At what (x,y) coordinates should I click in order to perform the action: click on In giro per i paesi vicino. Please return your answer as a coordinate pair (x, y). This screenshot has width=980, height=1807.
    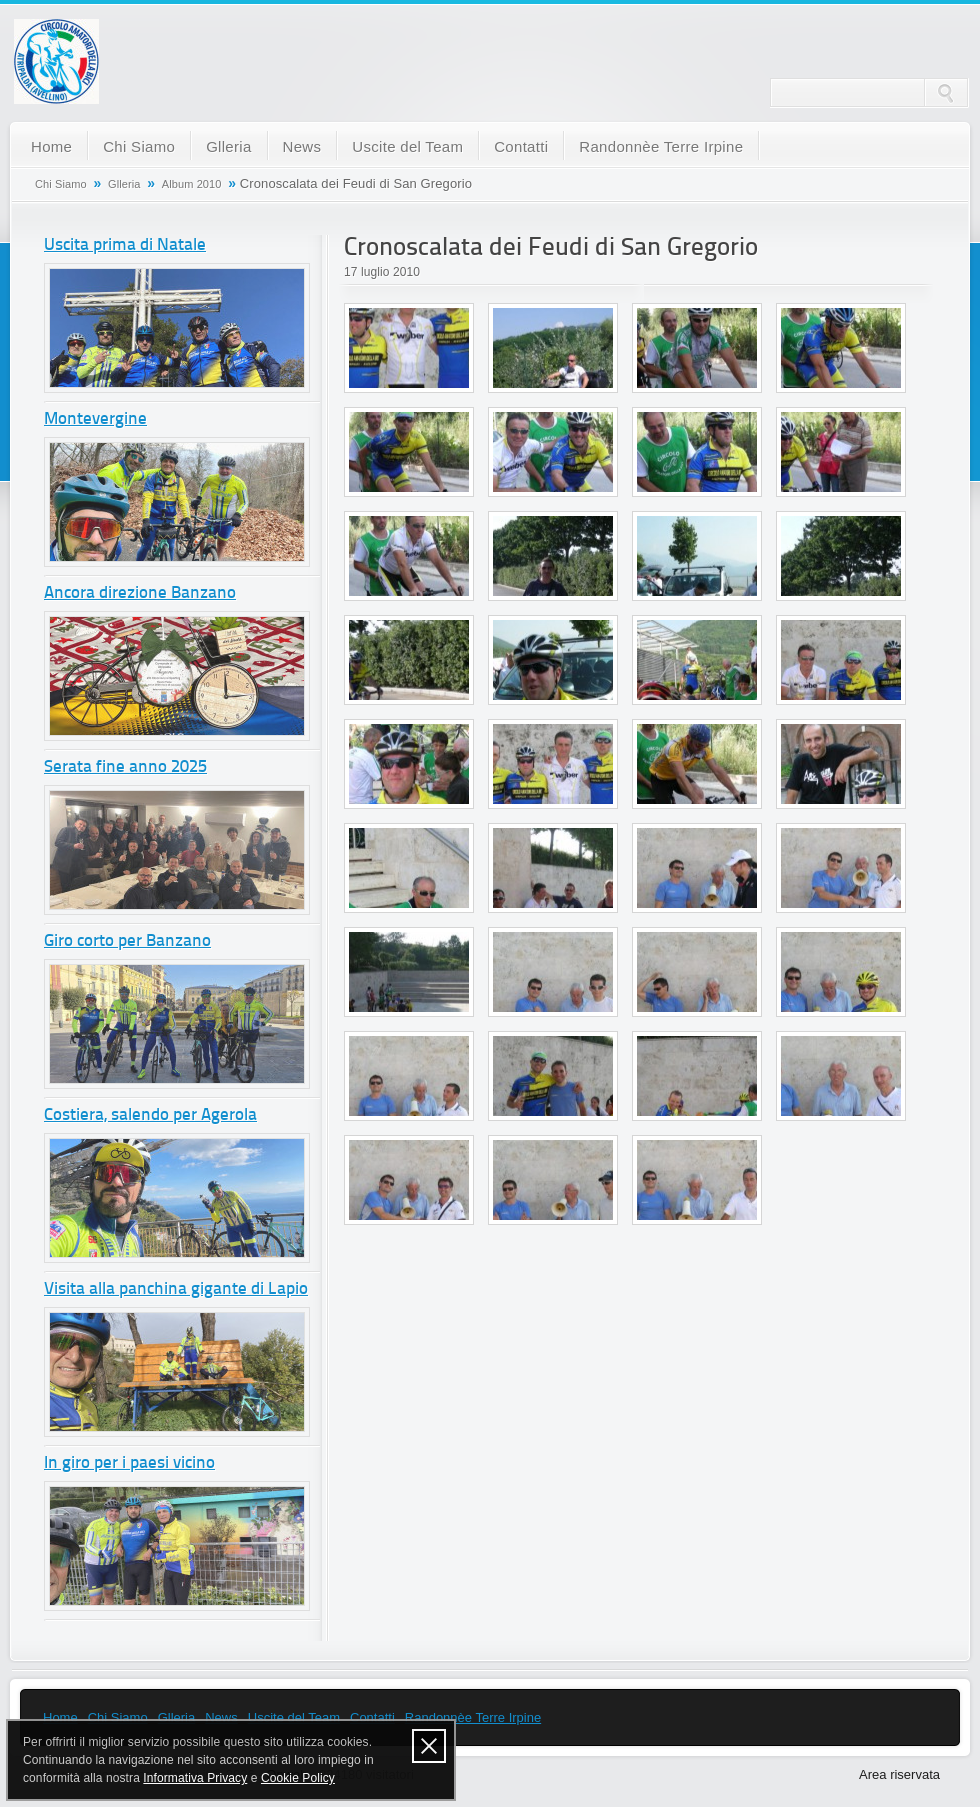
    Looking at the image, I should click on (129, 1463).